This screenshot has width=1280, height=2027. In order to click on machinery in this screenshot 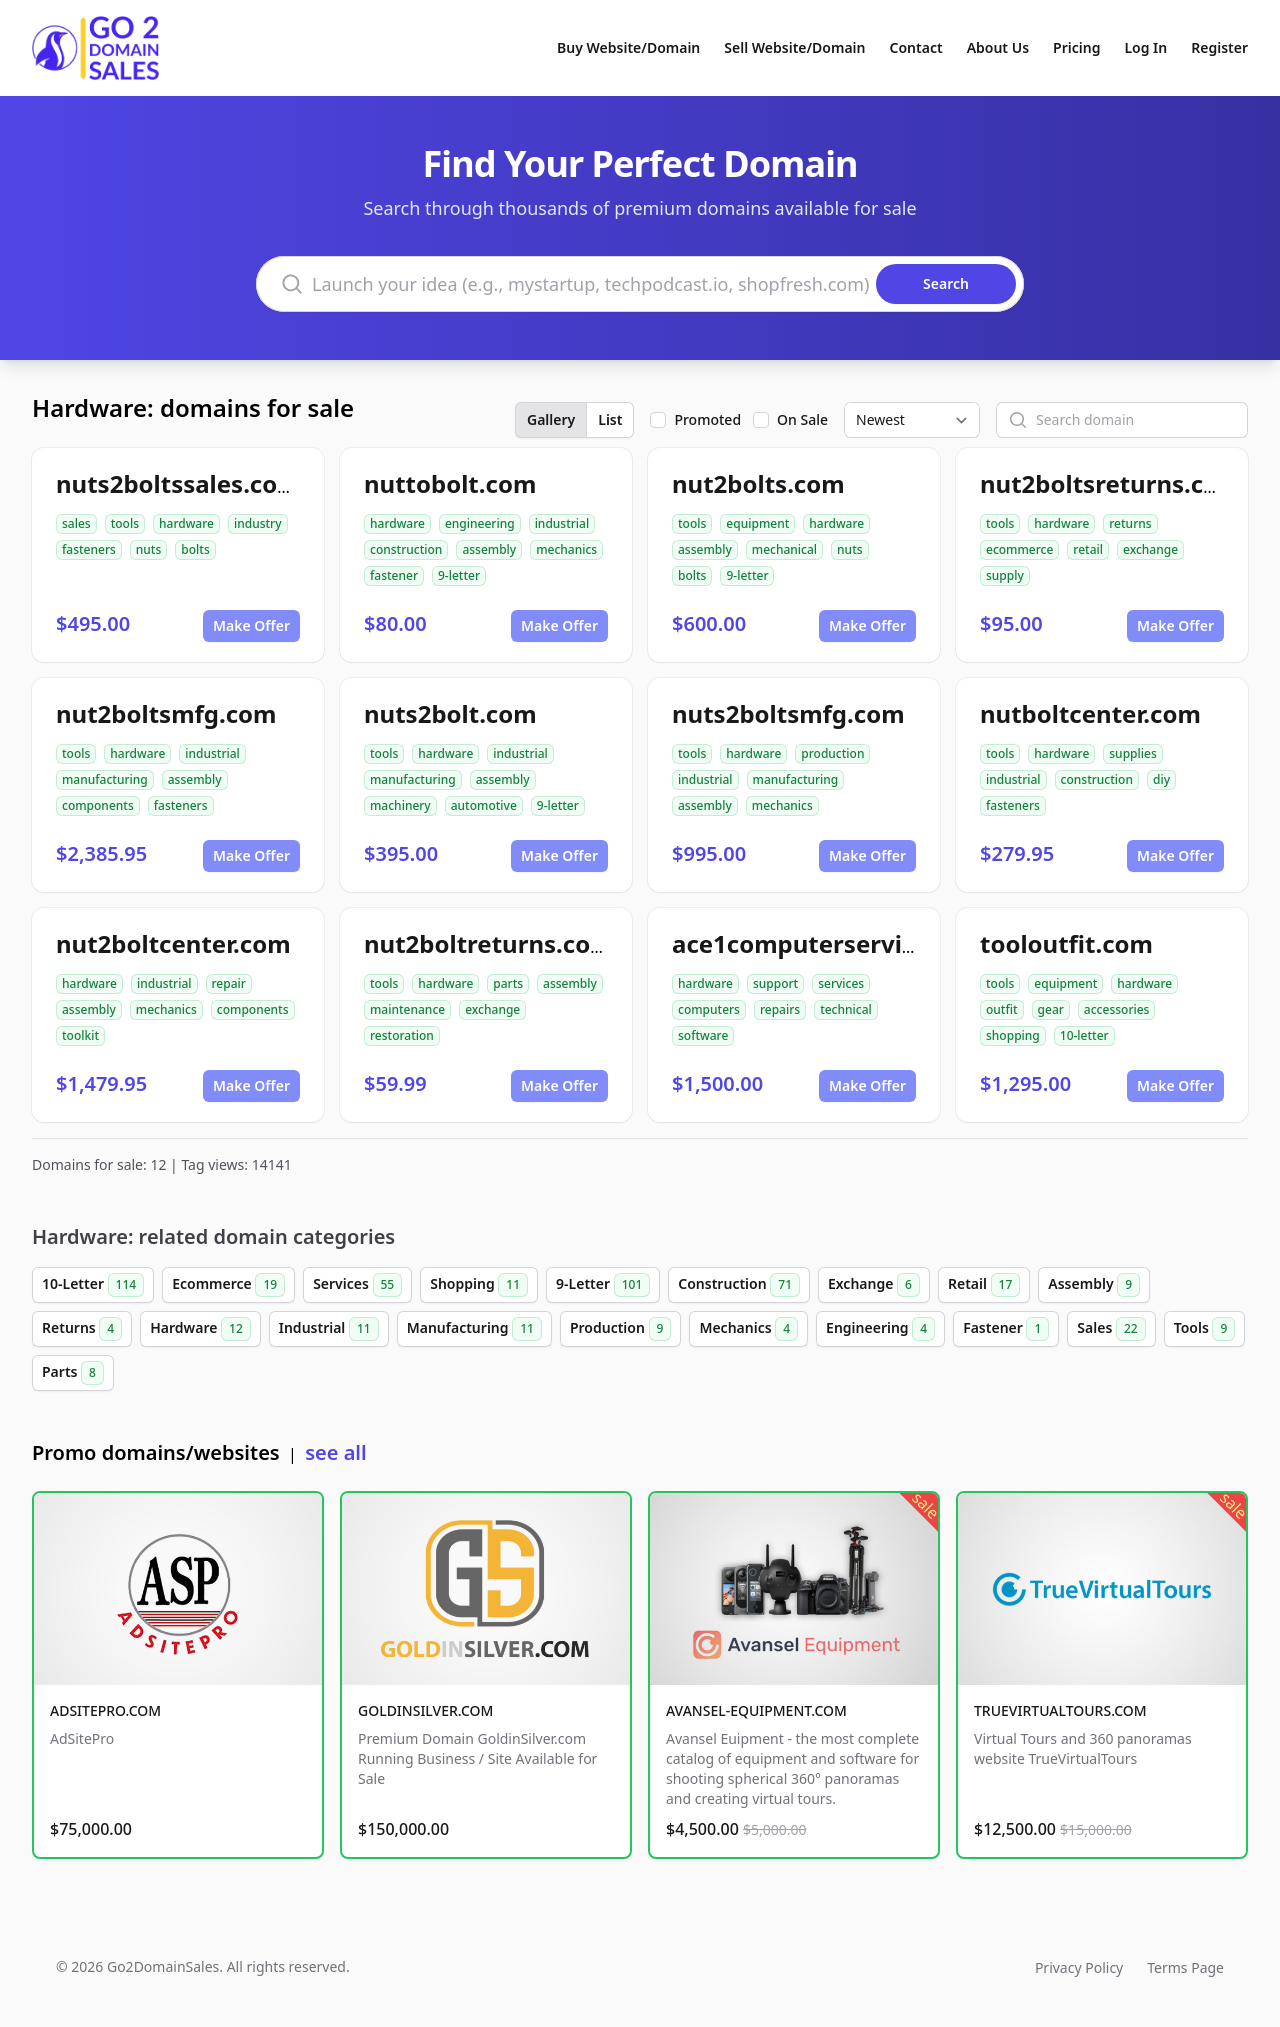, I will do `click(400, 805)`.